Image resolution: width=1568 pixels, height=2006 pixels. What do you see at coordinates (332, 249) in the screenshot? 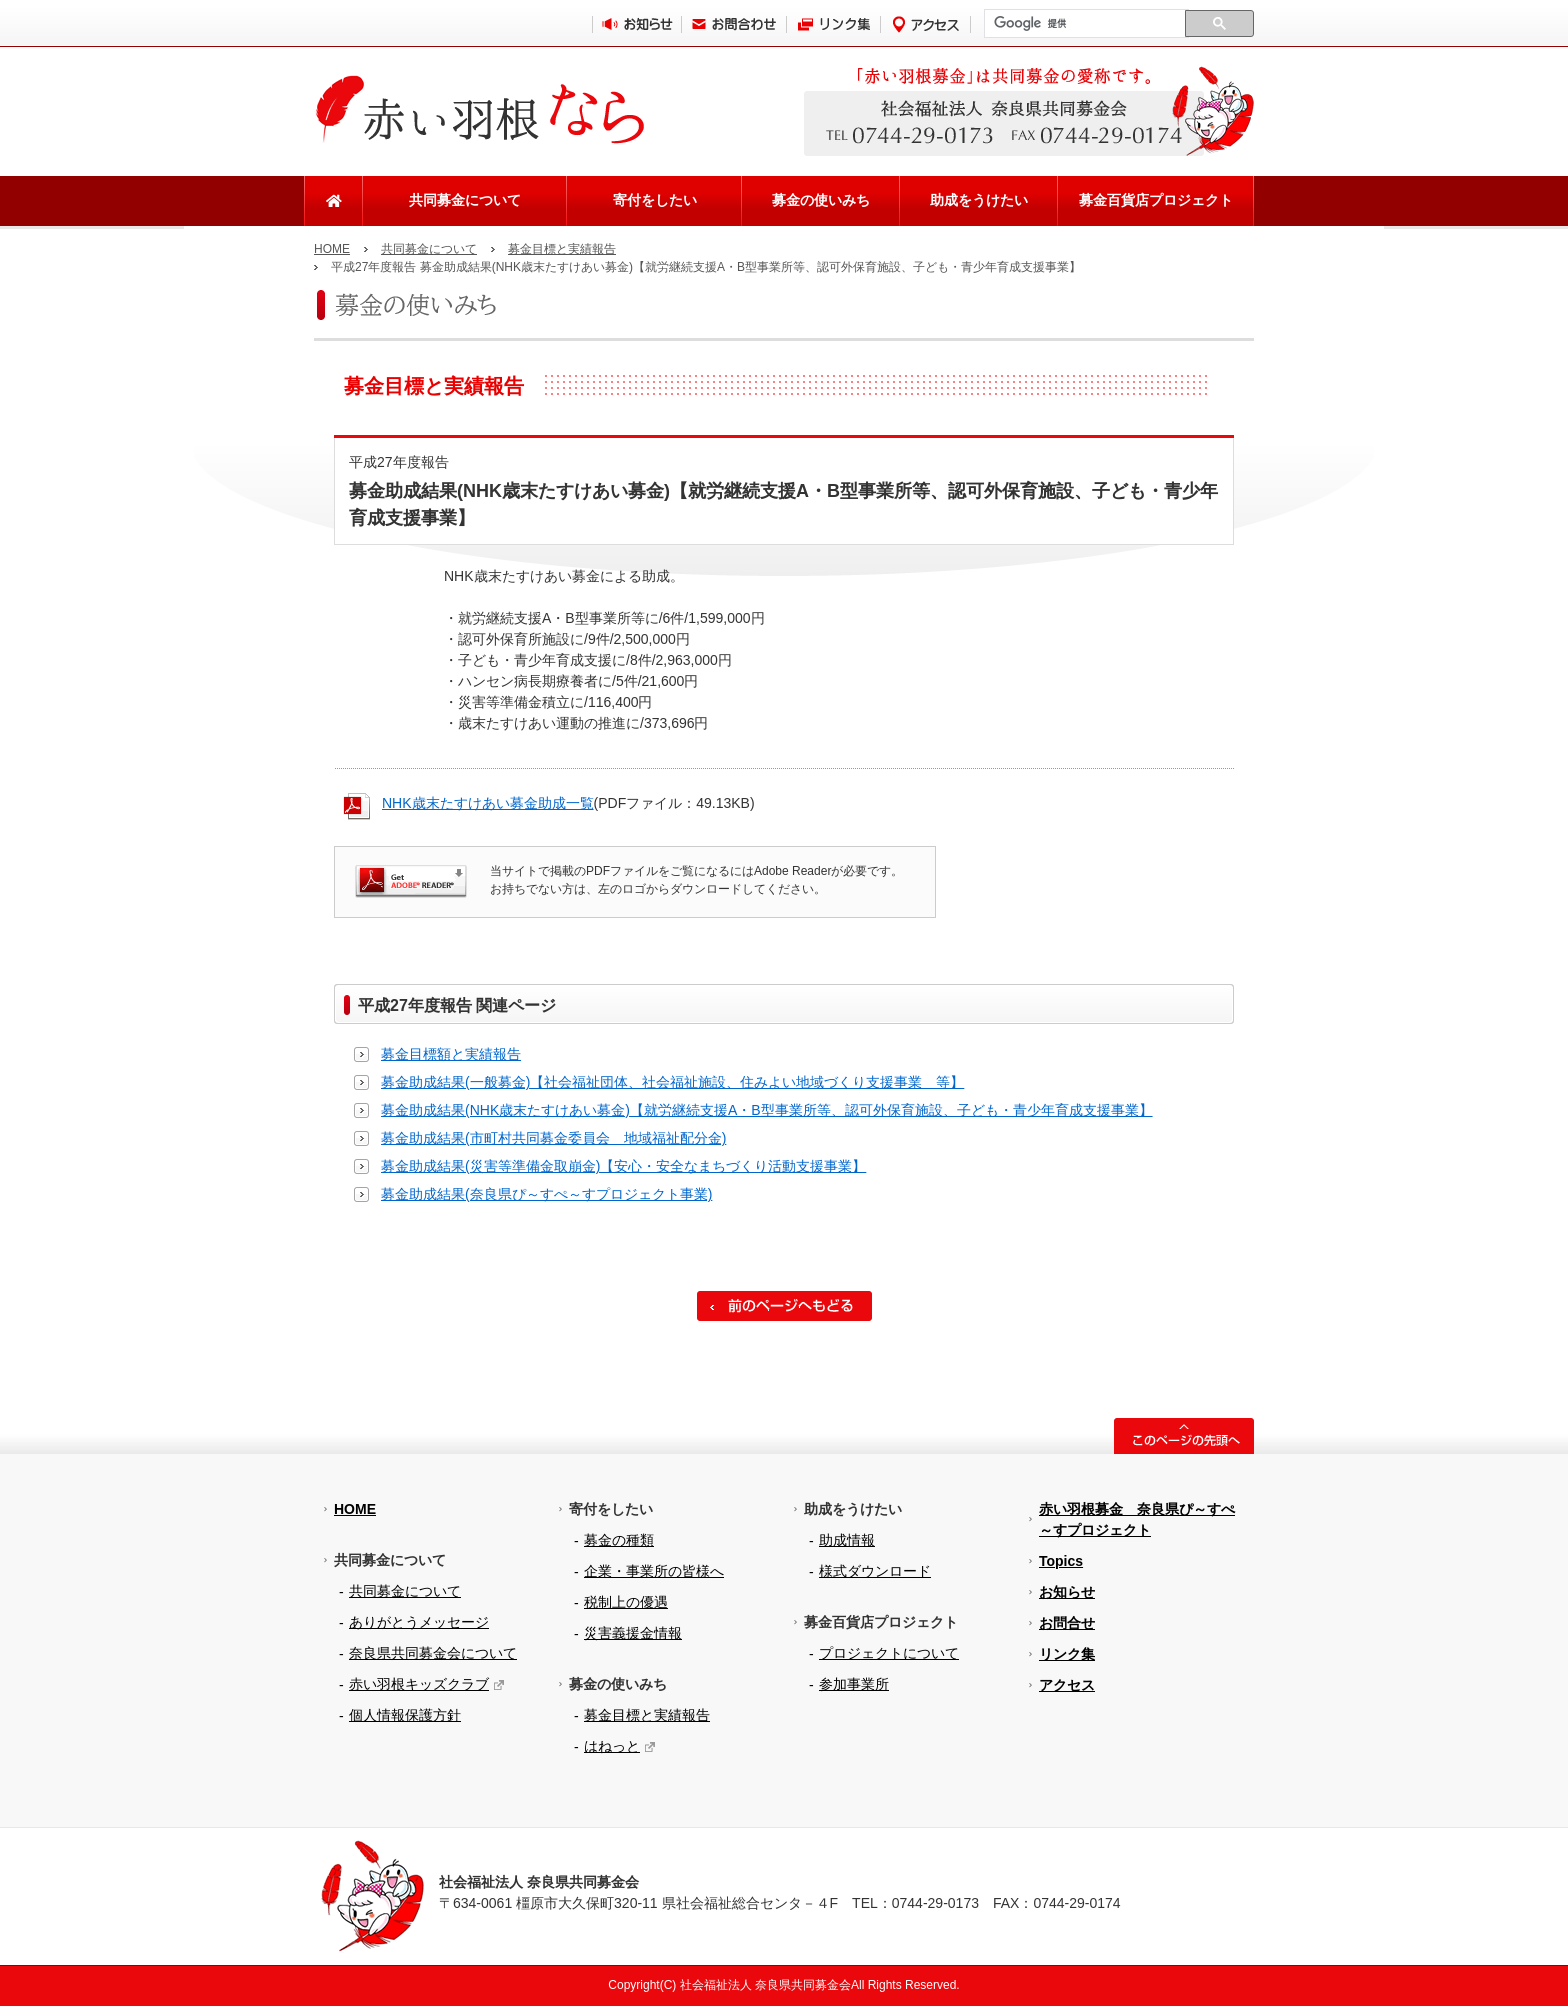
I see `HOME` at bounding box center [332, 249].